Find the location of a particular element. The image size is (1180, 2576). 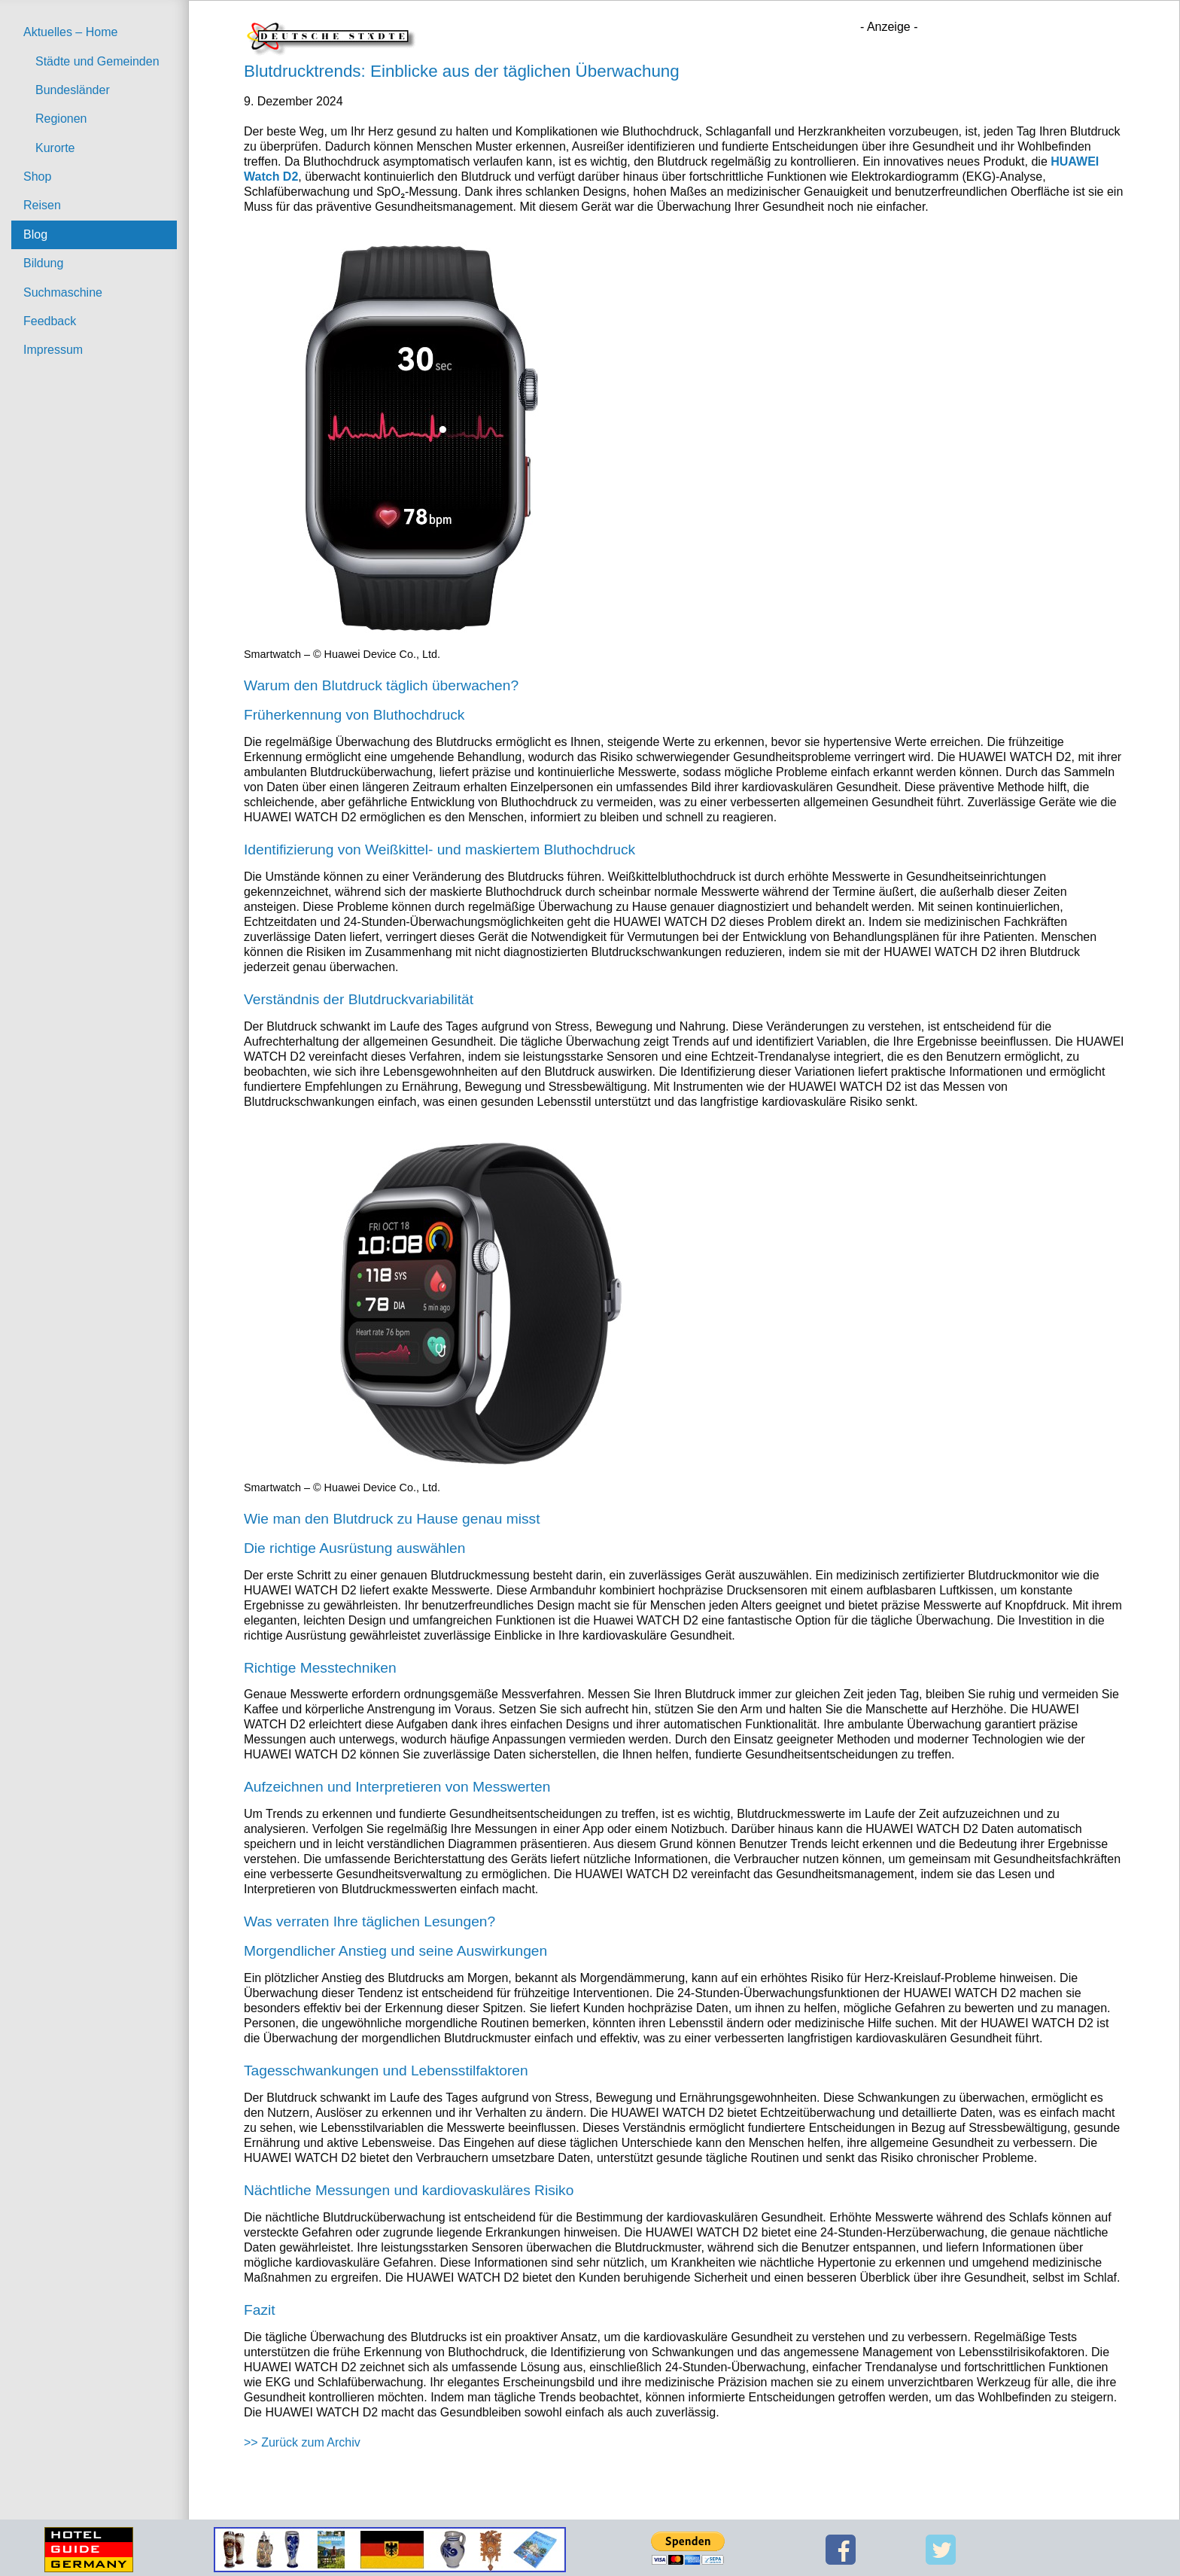

Aktuelles – Home is located at coordinates (70, 32).